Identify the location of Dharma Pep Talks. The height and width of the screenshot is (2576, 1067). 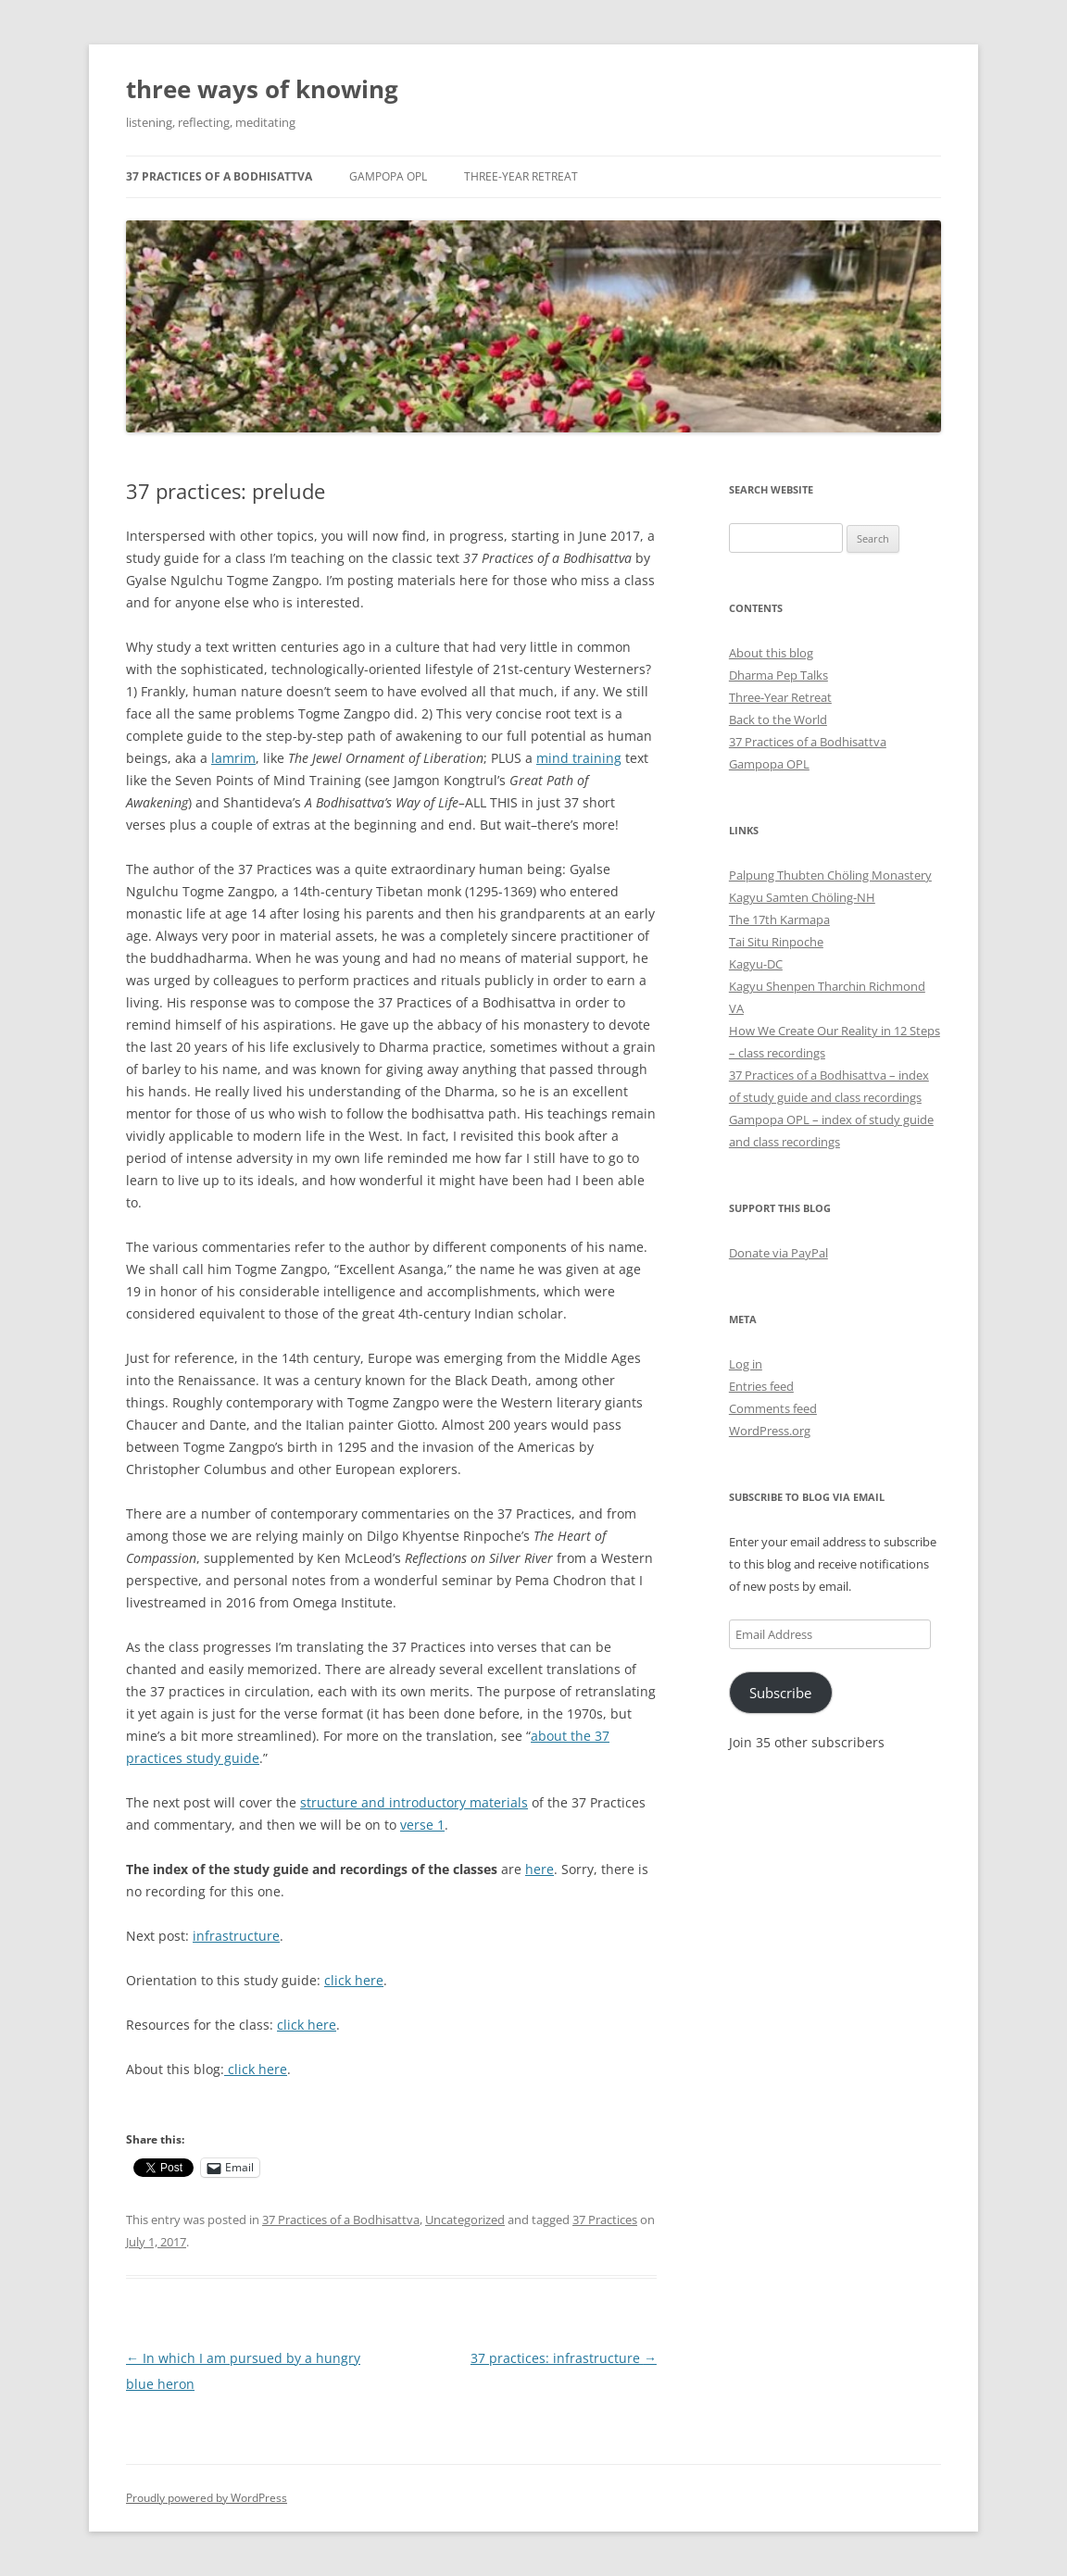
(778, 675).